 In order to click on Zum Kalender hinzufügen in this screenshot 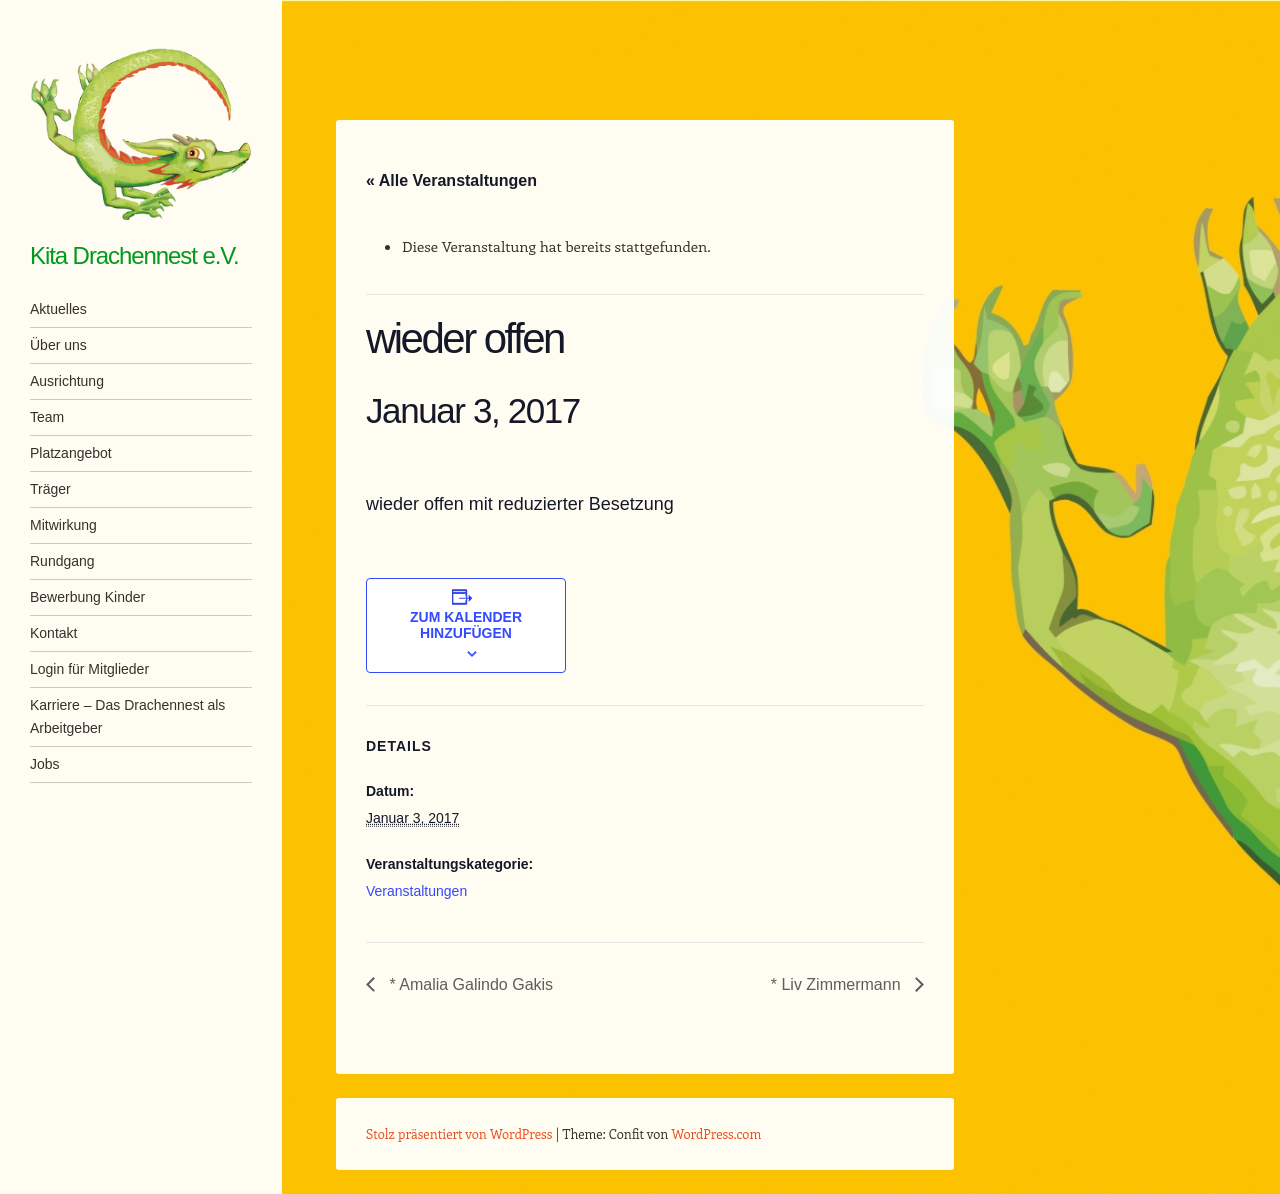, I will do `click(466, 625)`.